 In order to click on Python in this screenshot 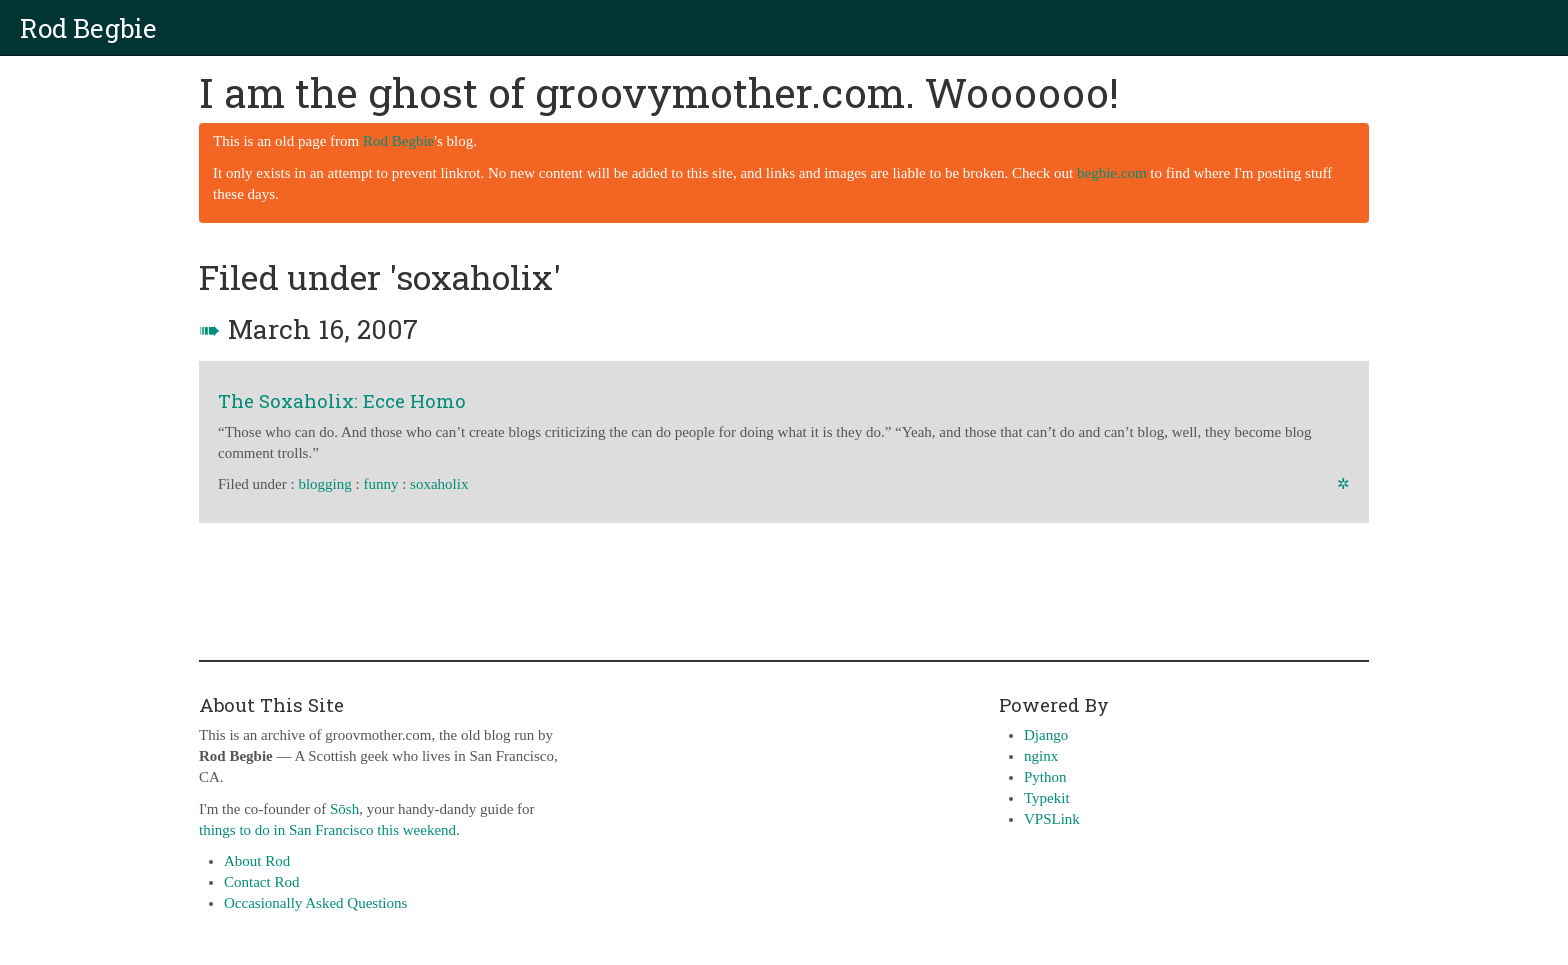, I will do `click(1045, 777)`.